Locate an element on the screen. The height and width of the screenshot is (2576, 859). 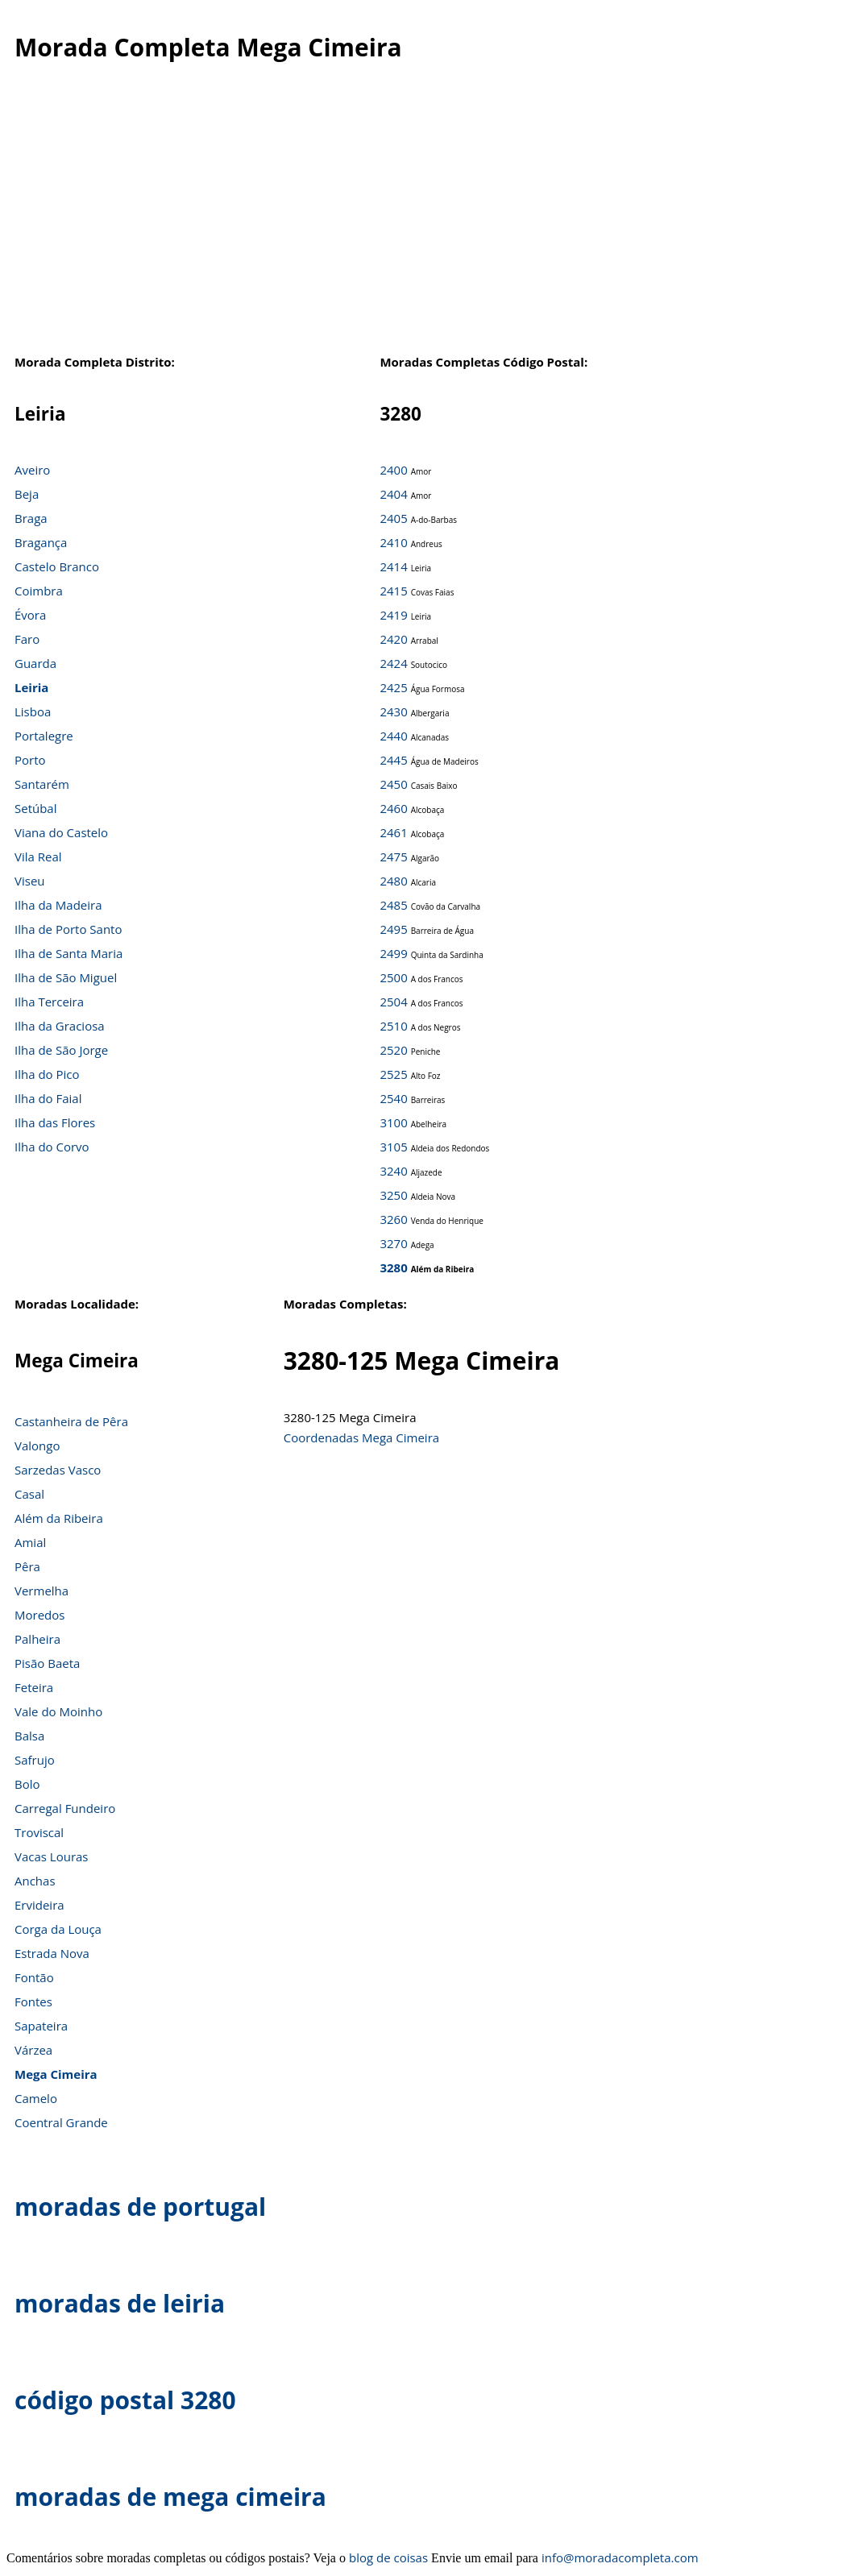
Guarda is located at coordinates (35, 663).